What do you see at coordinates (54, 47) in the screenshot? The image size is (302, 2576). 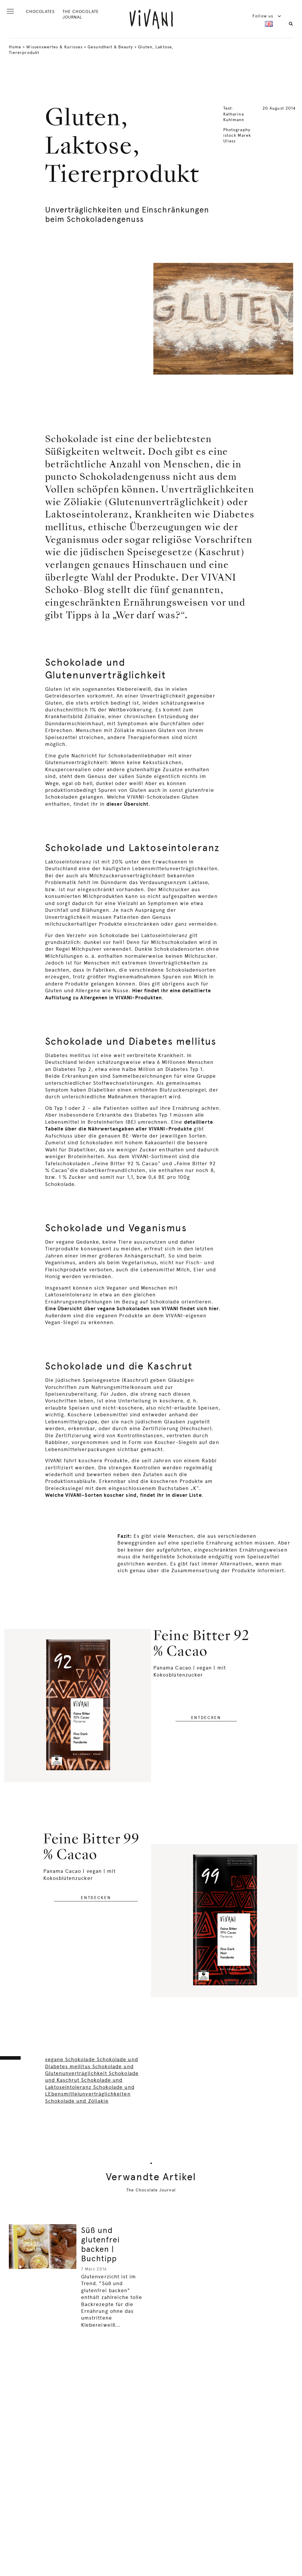 I see `Wissenswertes & Kurioses` at bounding box center [54, 47].